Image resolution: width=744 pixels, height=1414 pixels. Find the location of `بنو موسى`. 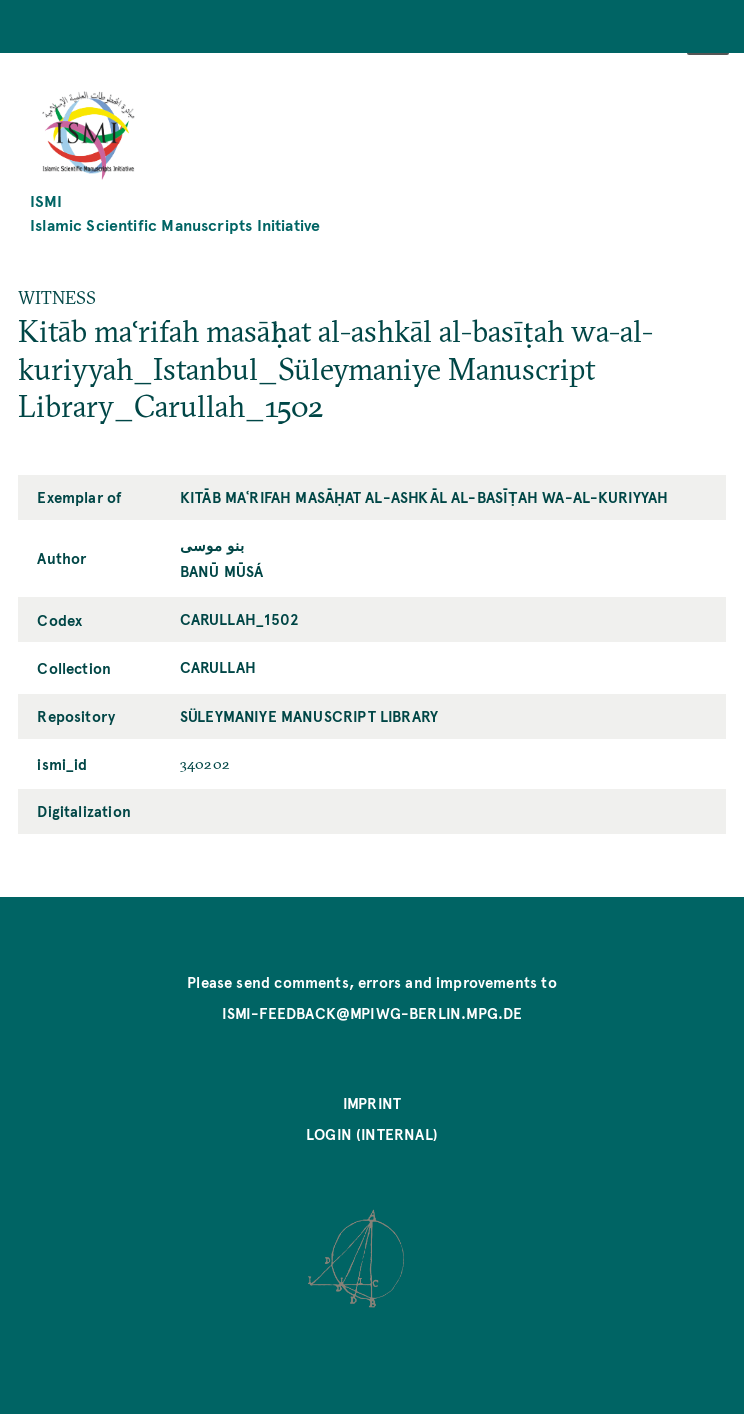

بنو موسى is located at coordinates (212, 545).